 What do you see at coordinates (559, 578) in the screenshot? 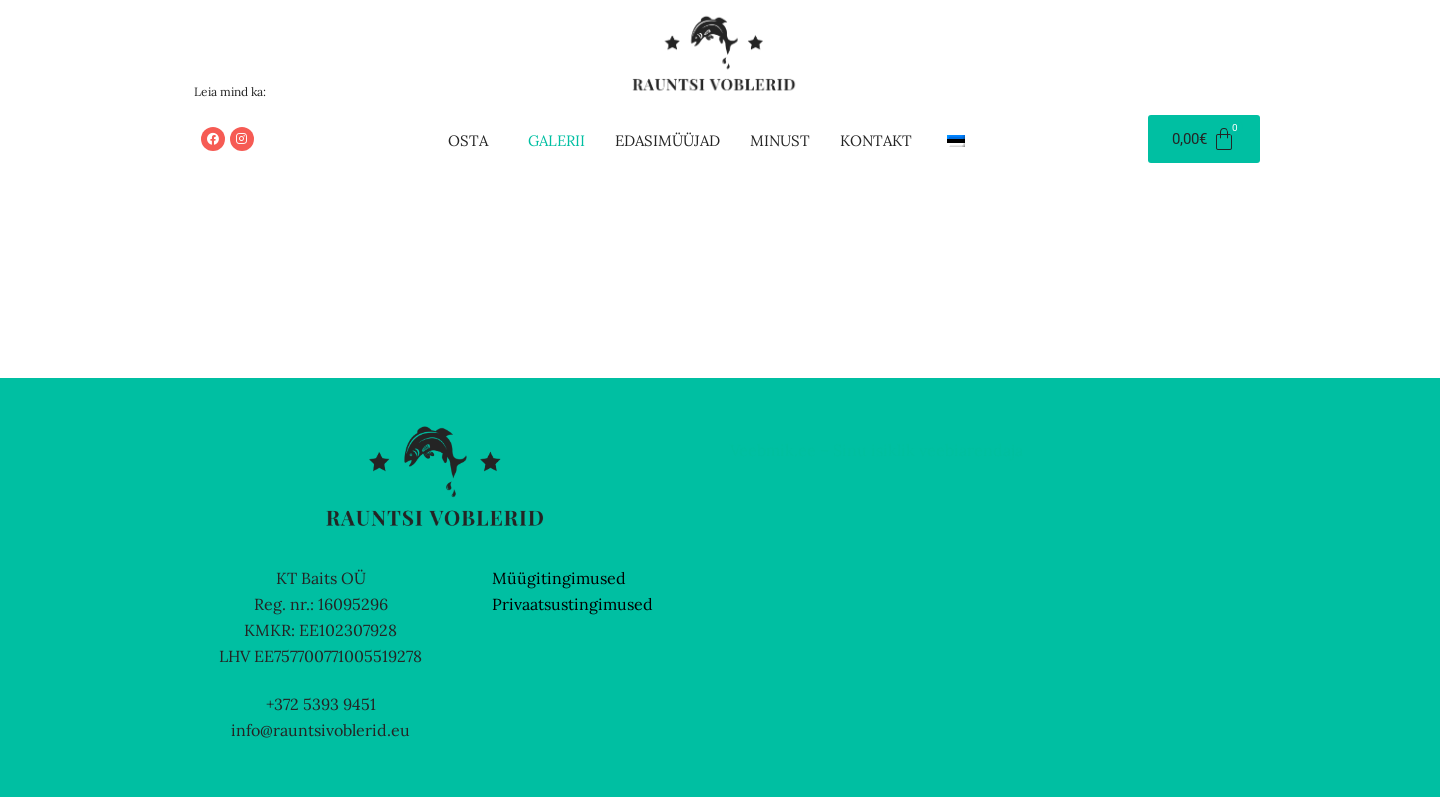
I see `Müügitingimused` at bounding box center [559, 578].